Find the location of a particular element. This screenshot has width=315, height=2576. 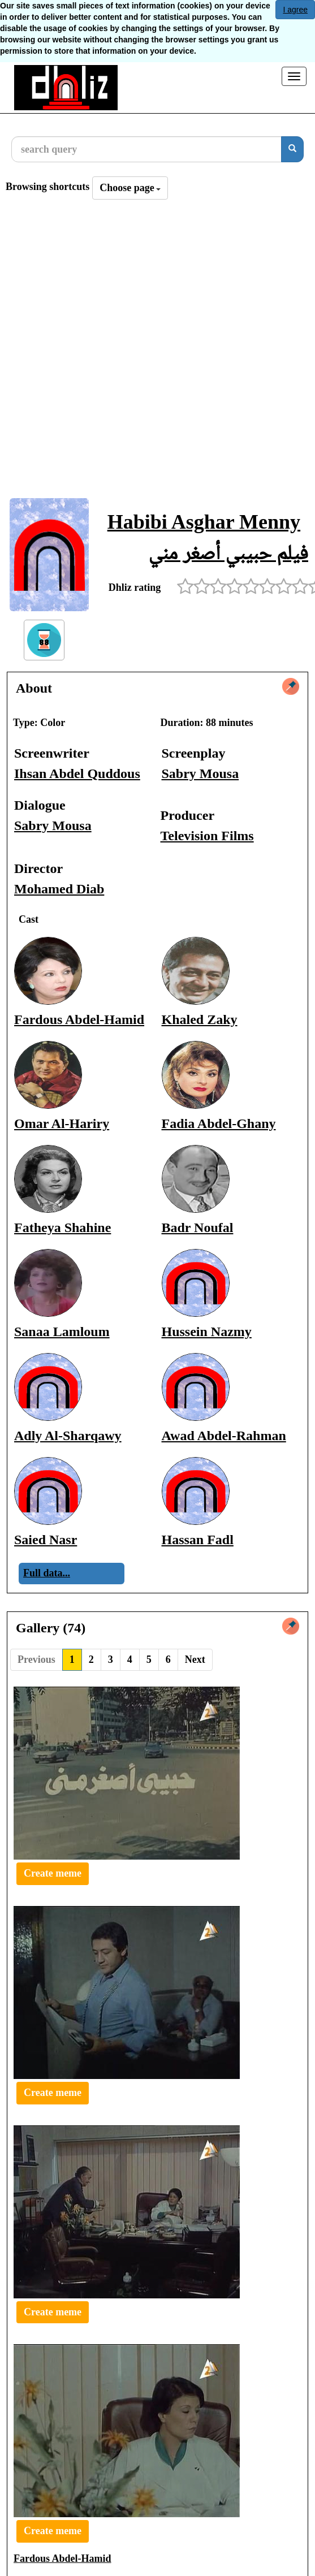

Full data... is located at coordinates (46, 1573).